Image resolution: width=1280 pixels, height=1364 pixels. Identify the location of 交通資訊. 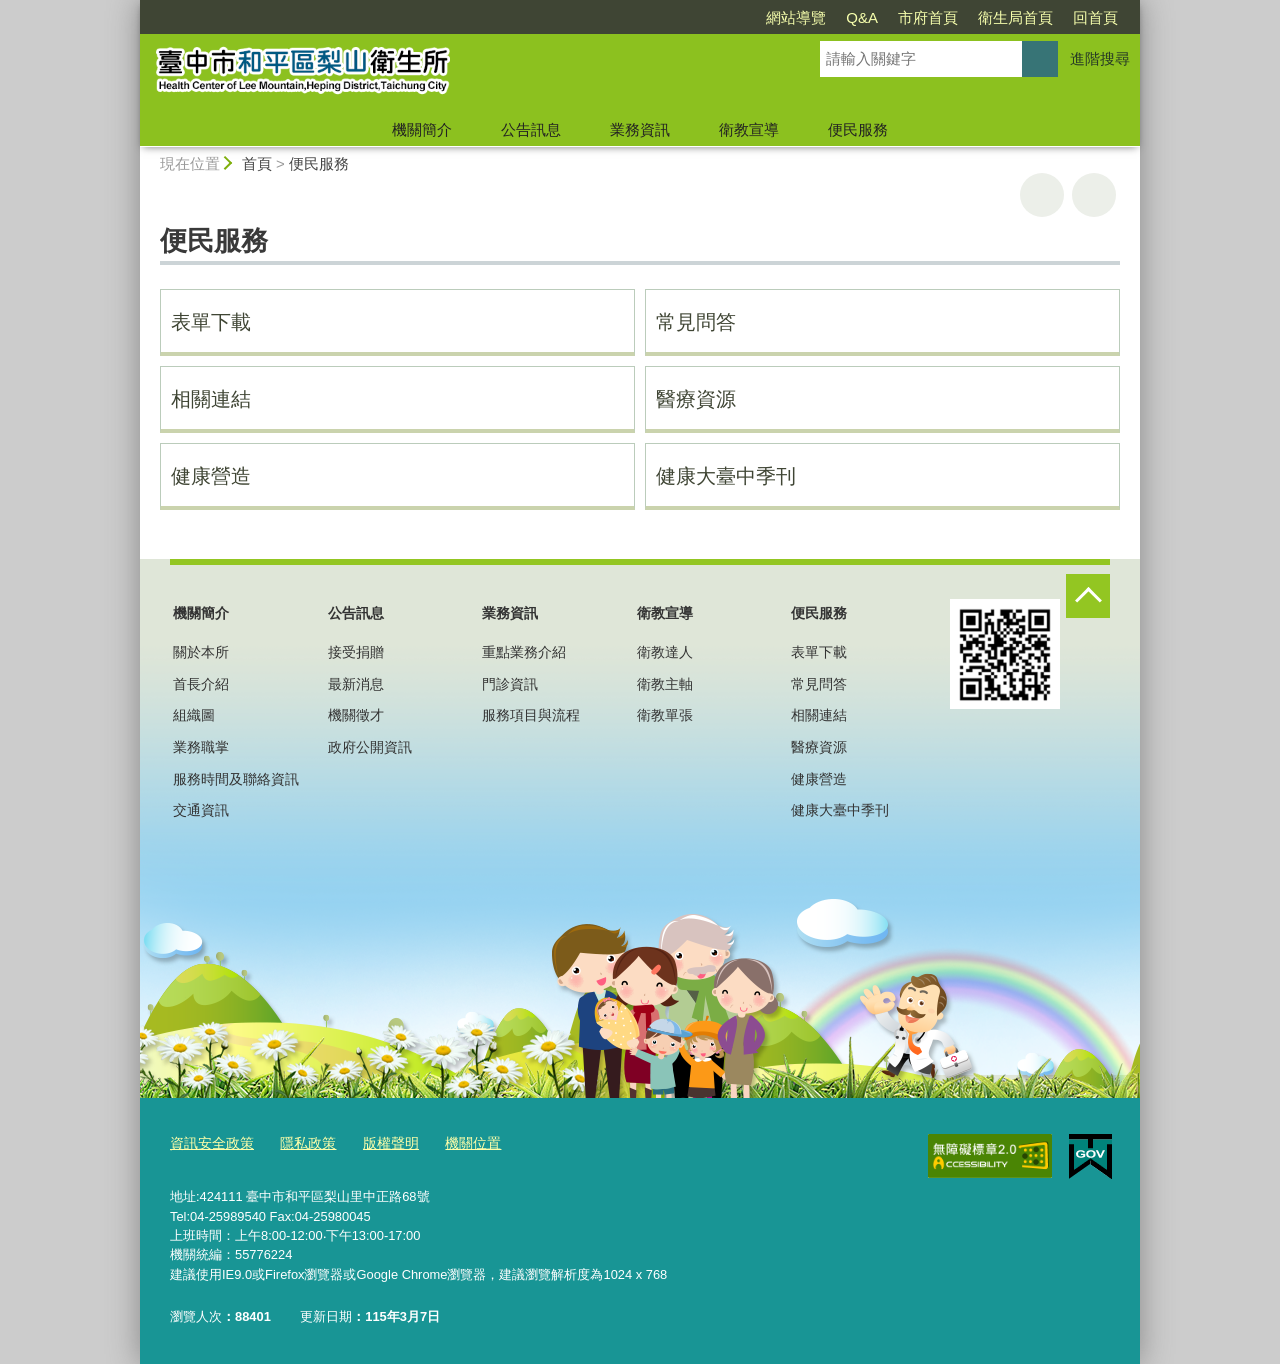
(201, 810).